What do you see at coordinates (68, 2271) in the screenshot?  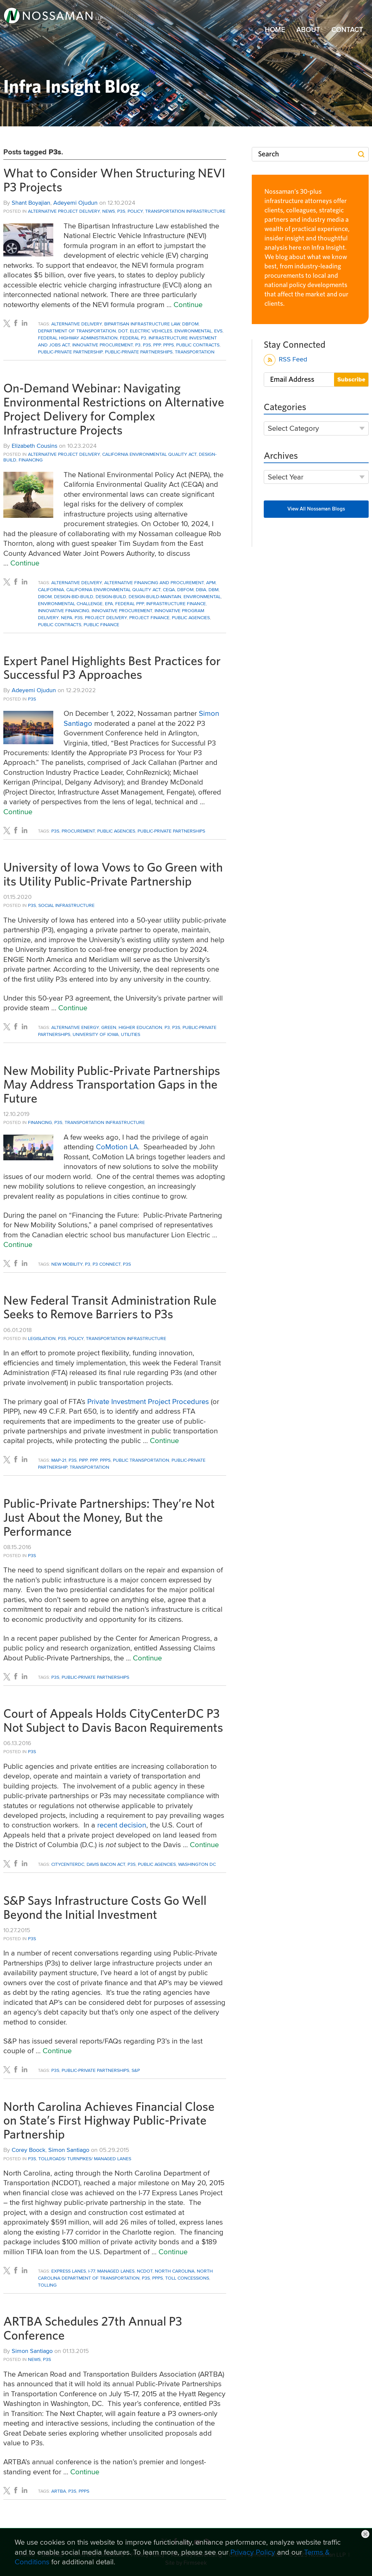 I see `Express Lanes` at bounding box center [68, 2271].